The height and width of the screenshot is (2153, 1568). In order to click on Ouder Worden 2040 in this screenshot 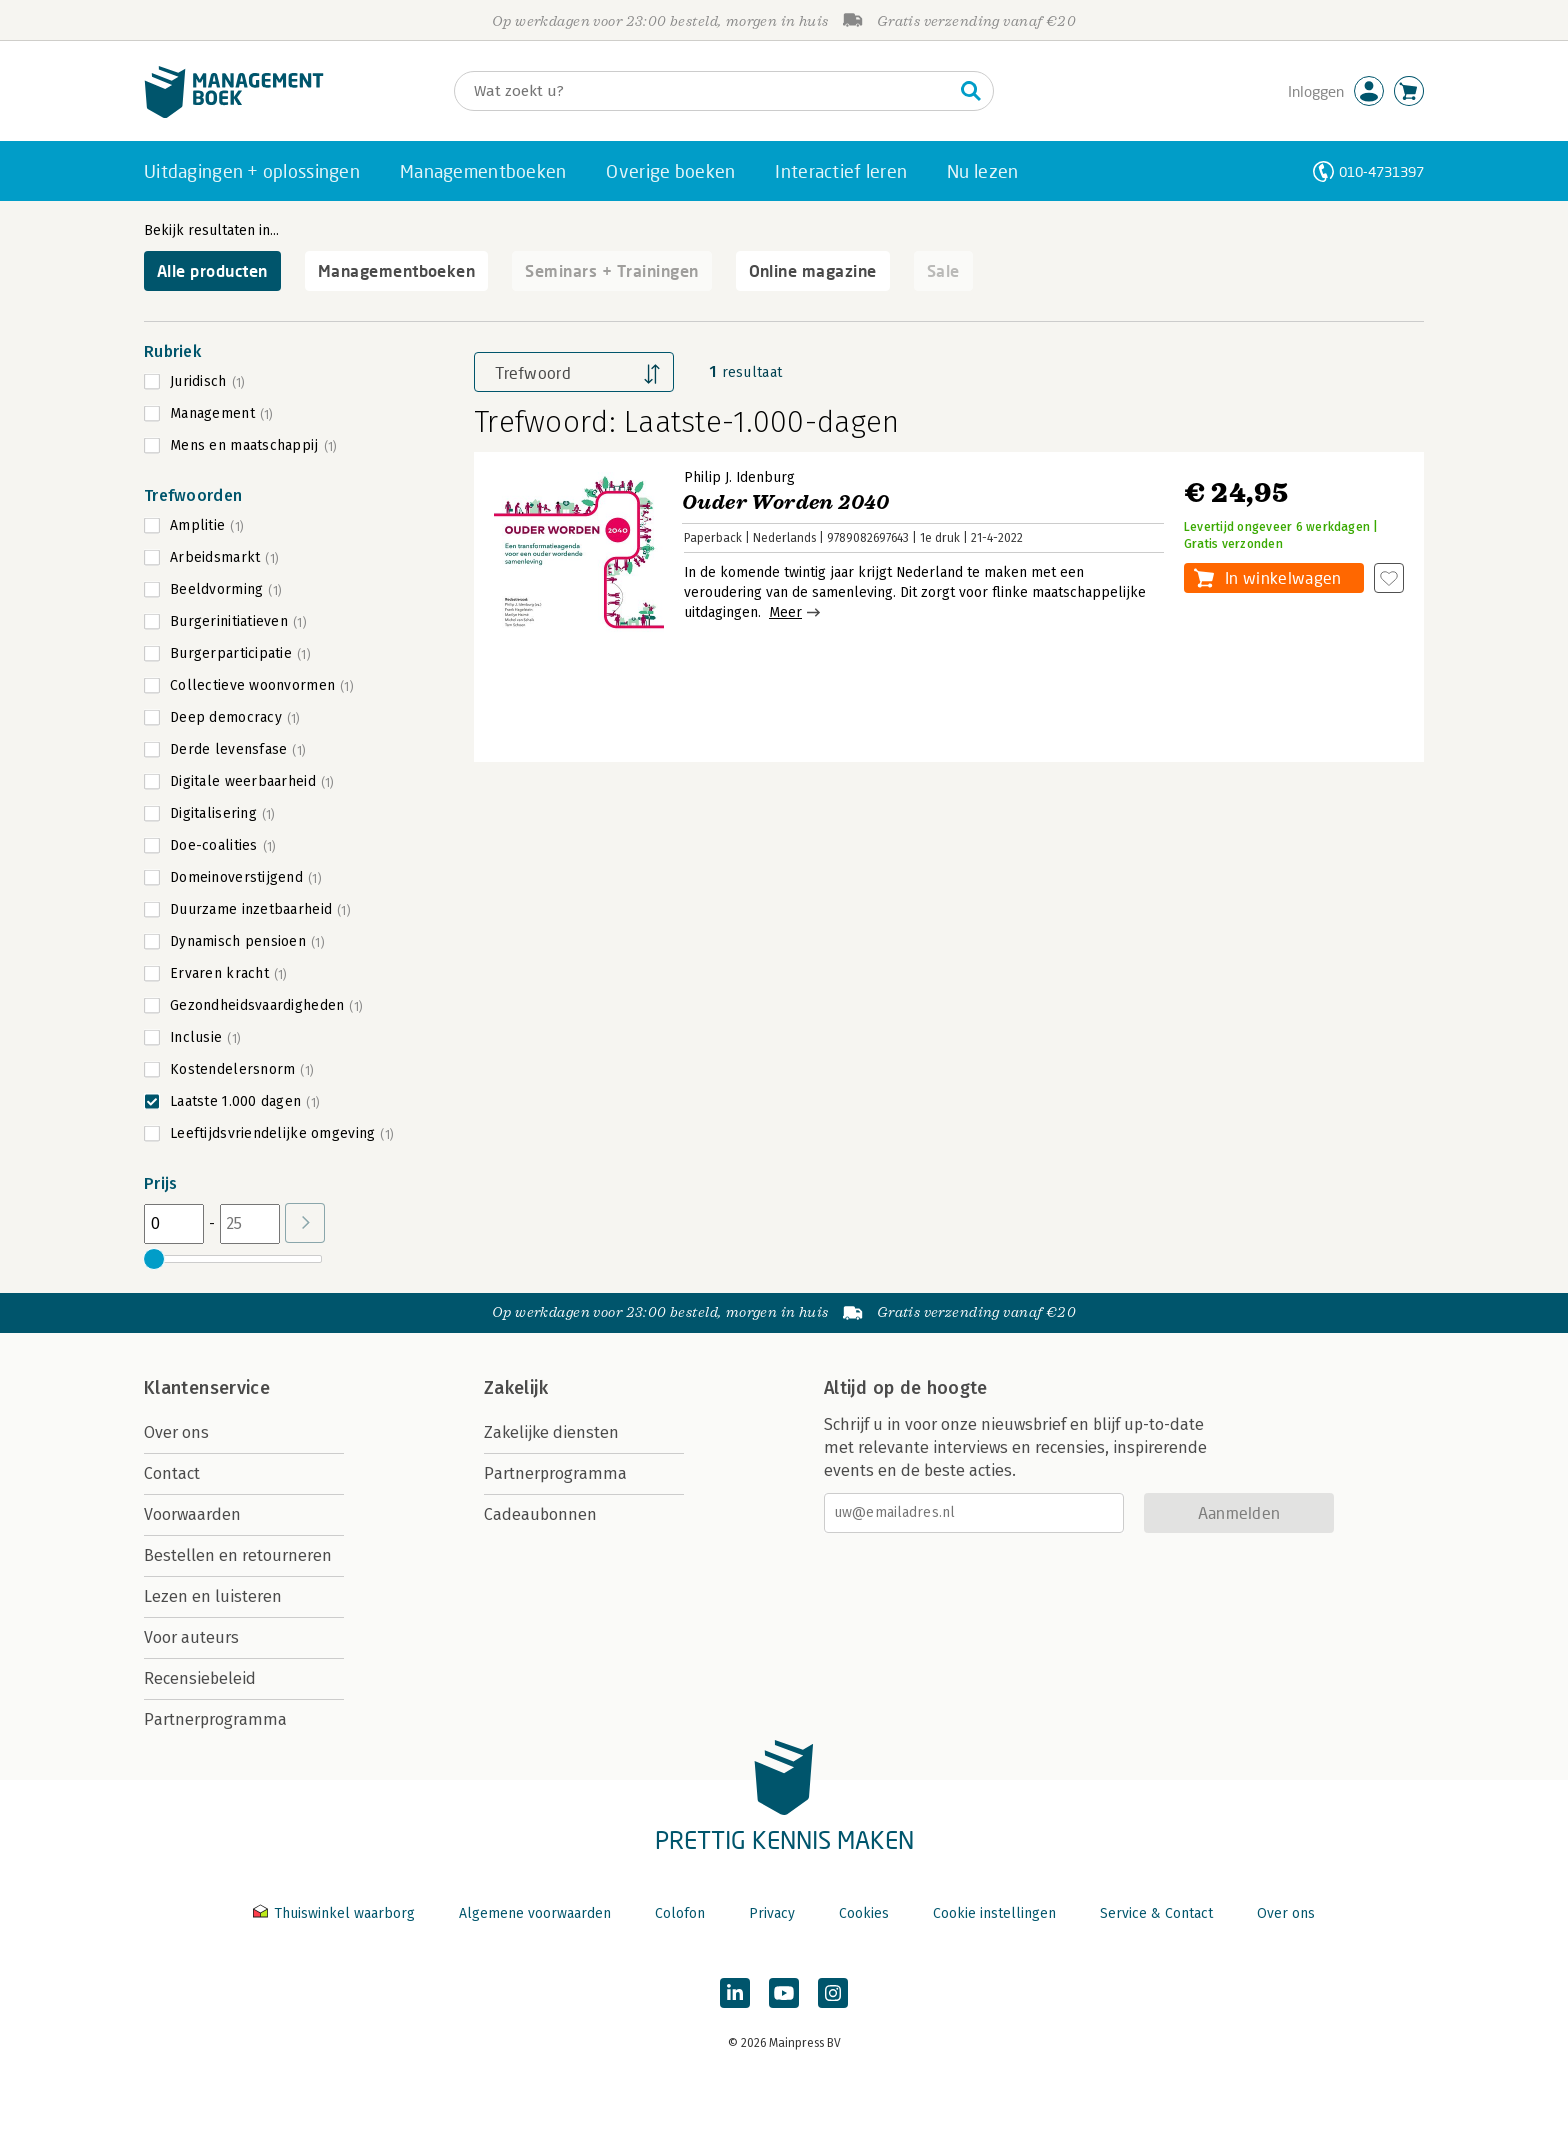, I will do `click(786, 502)`.